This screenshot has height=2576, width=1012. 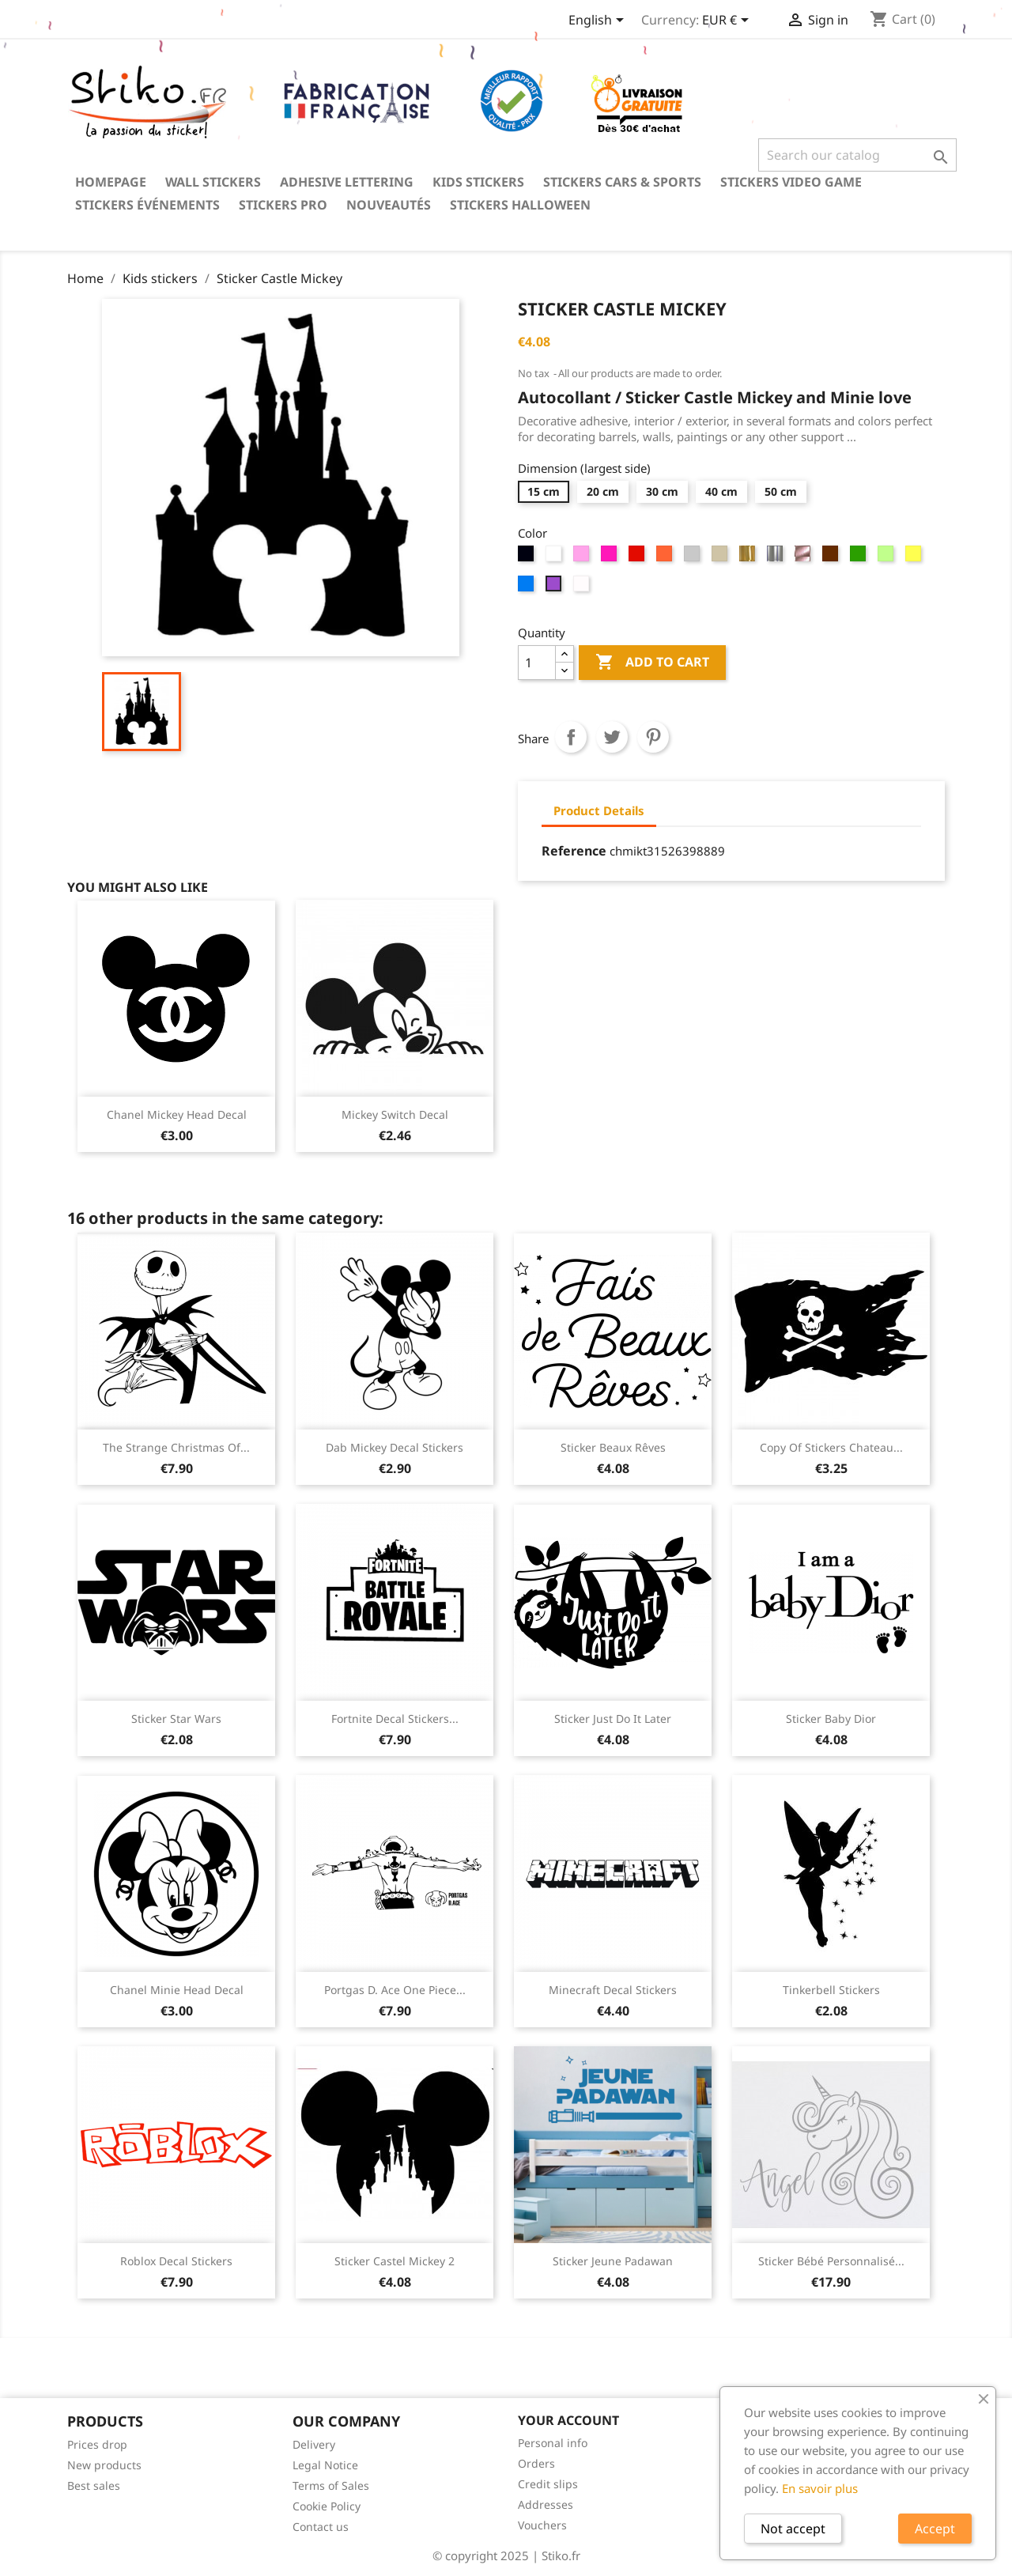 I want to click on New products, so click(x=104, y=2464).